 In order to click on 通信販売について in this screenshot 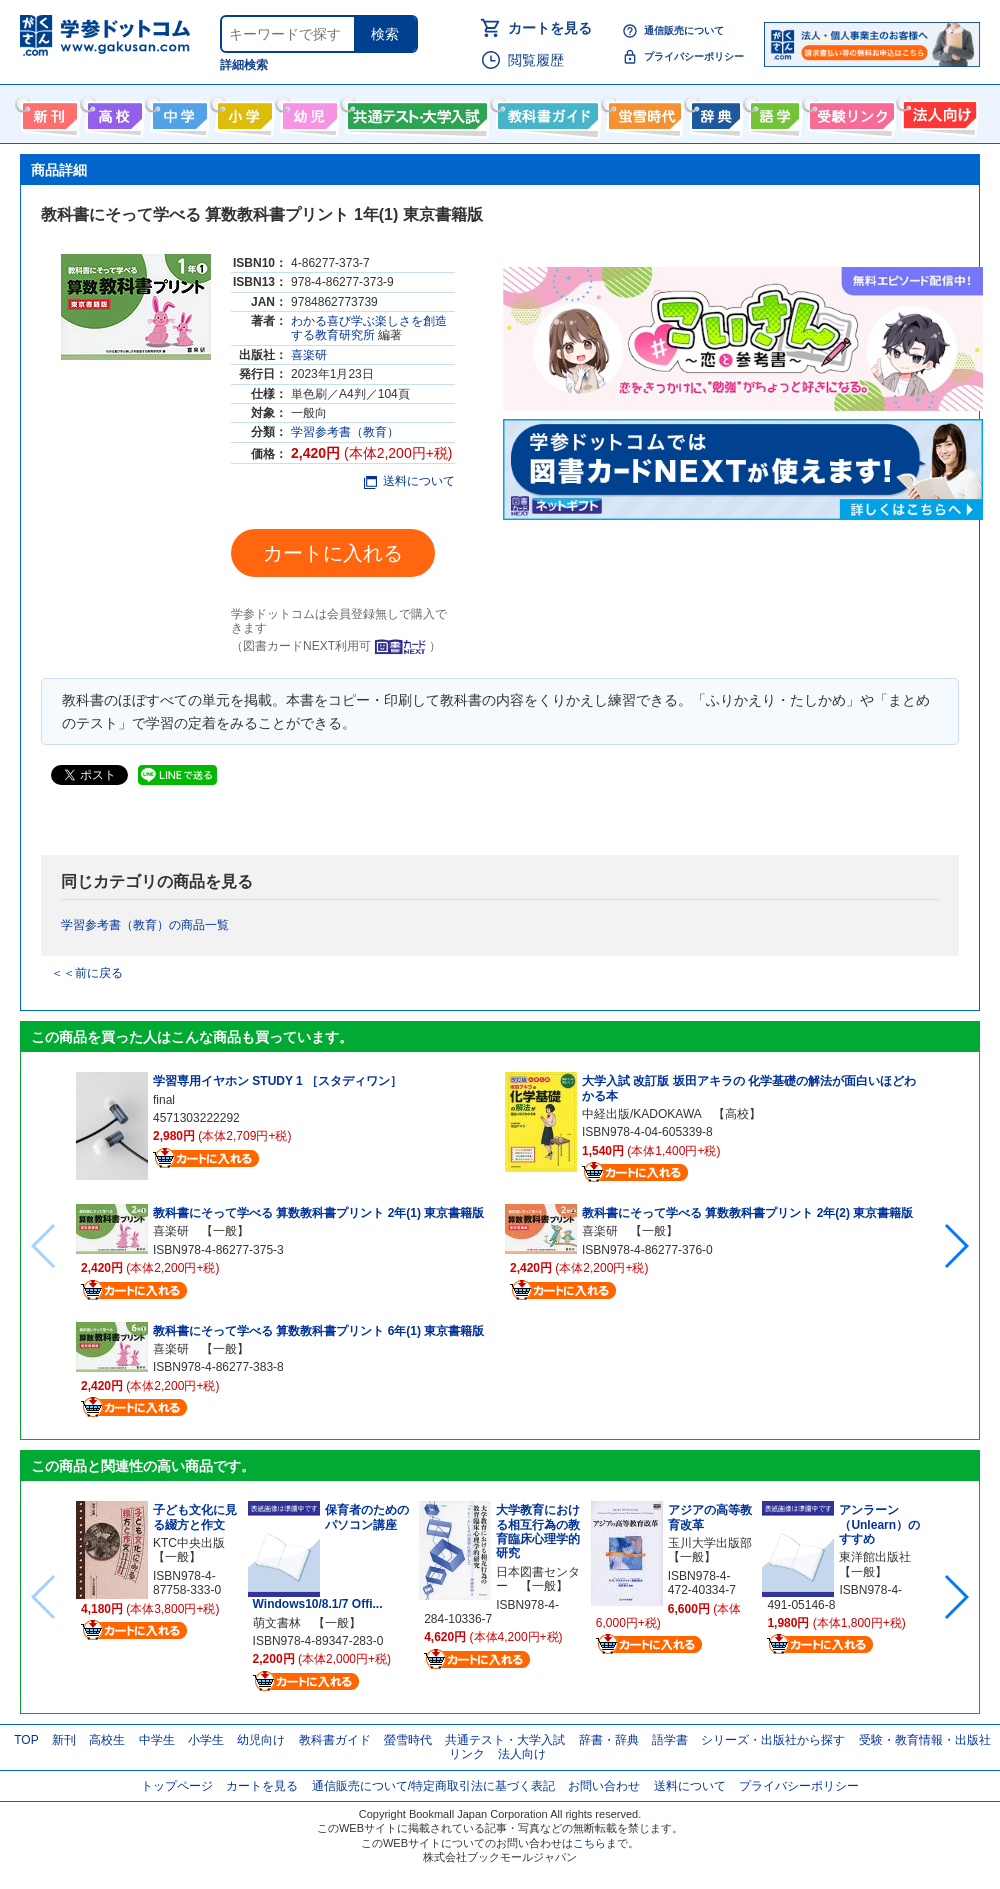, I will do `click(684, 30)`.